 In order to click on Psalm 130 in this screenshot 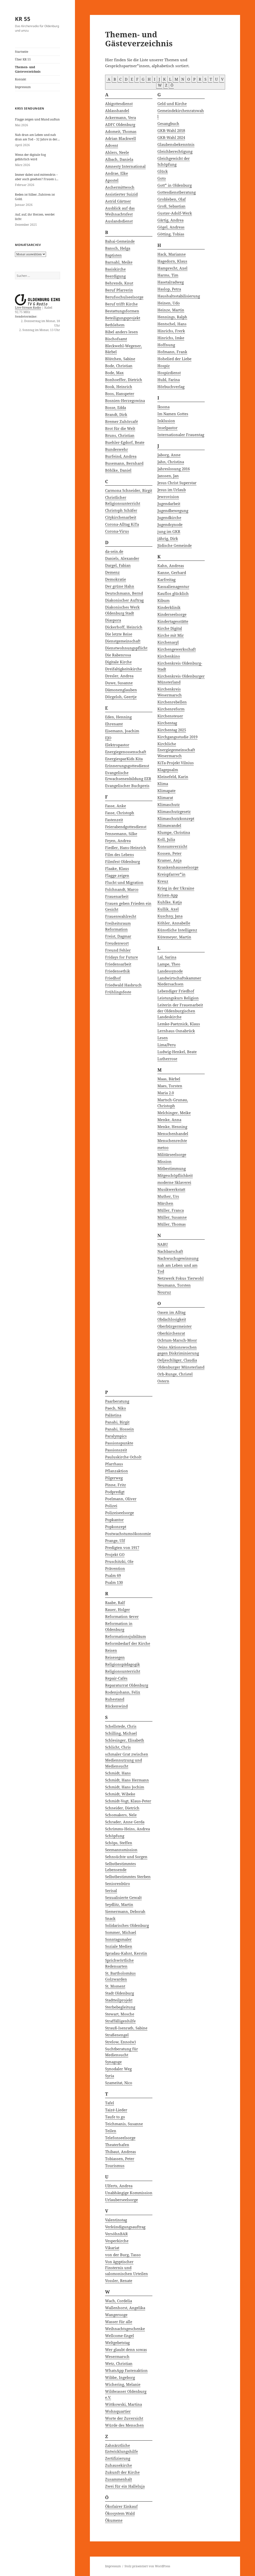, I will do `click(114, 1582)`.